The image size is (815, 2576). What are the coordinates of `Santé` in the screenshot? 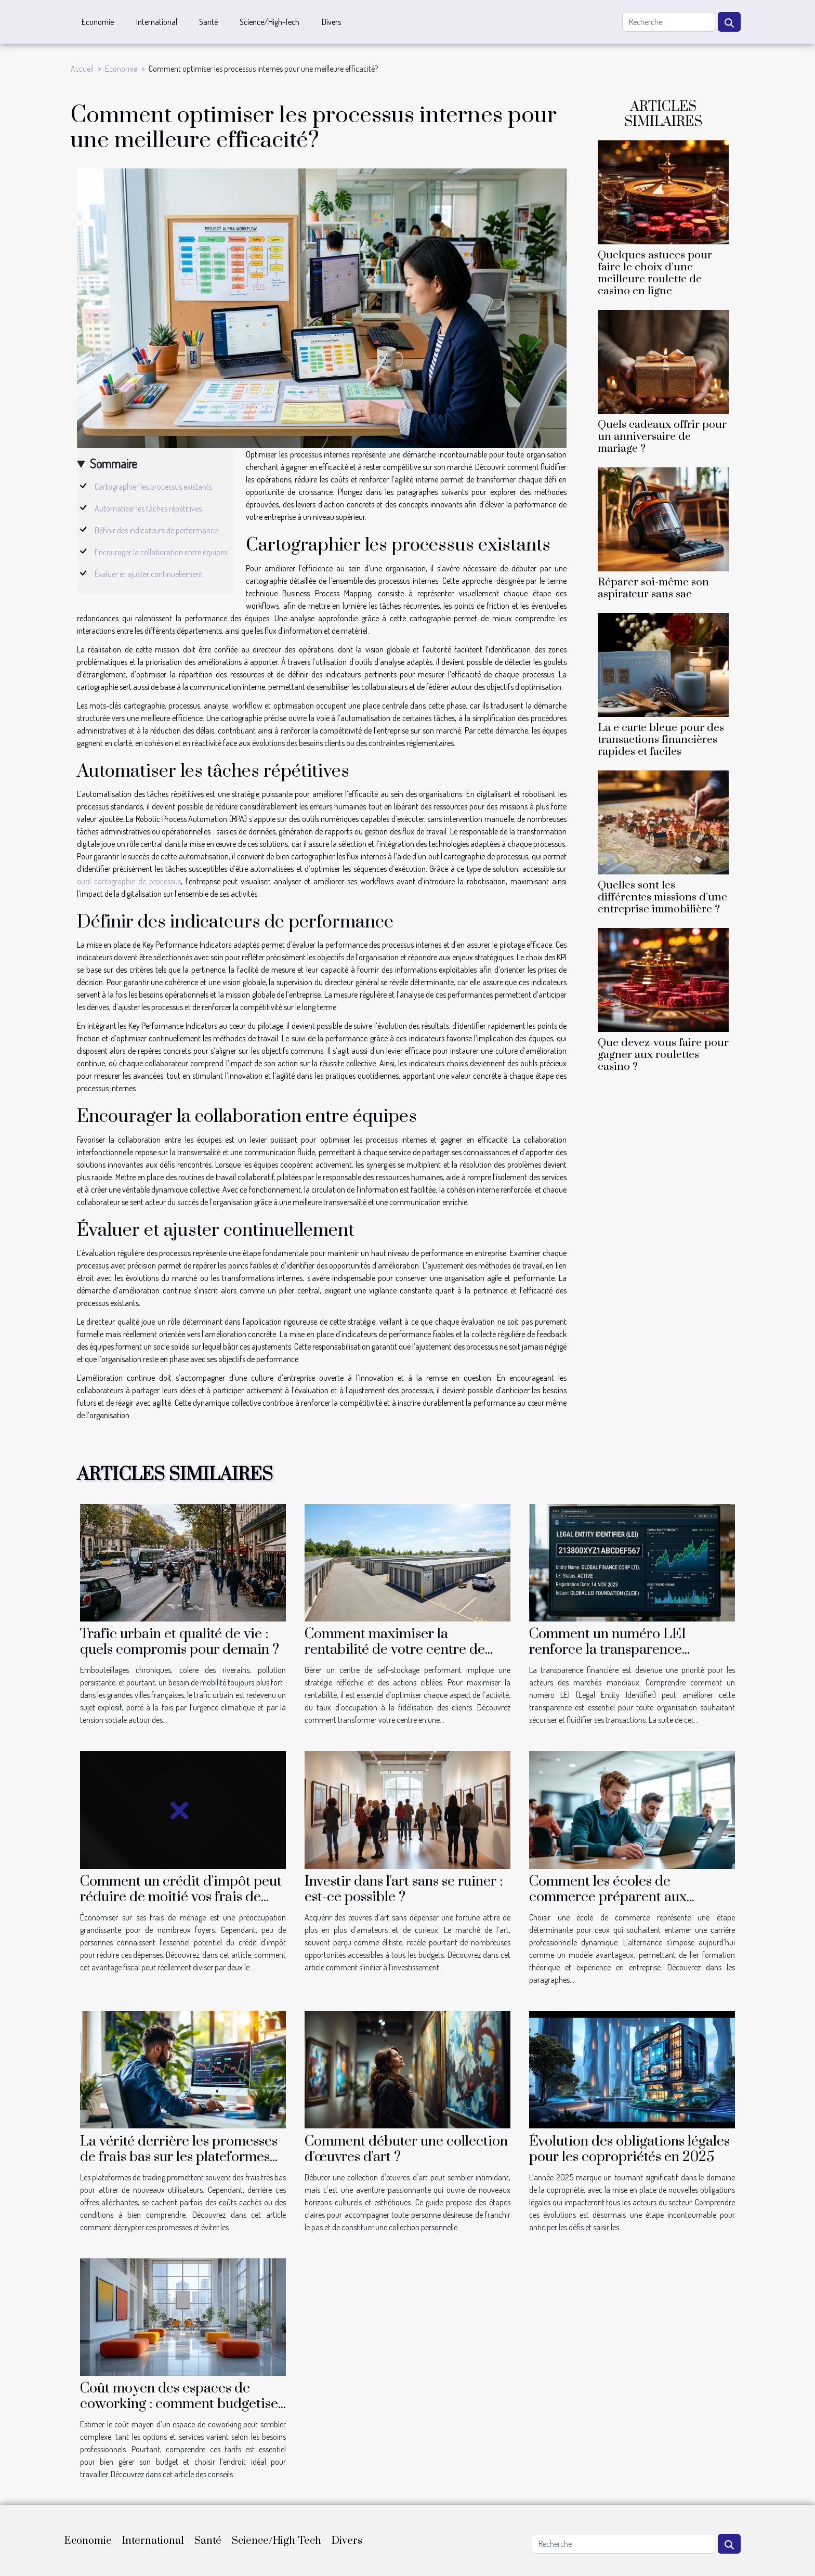 It's located at (208, 22).